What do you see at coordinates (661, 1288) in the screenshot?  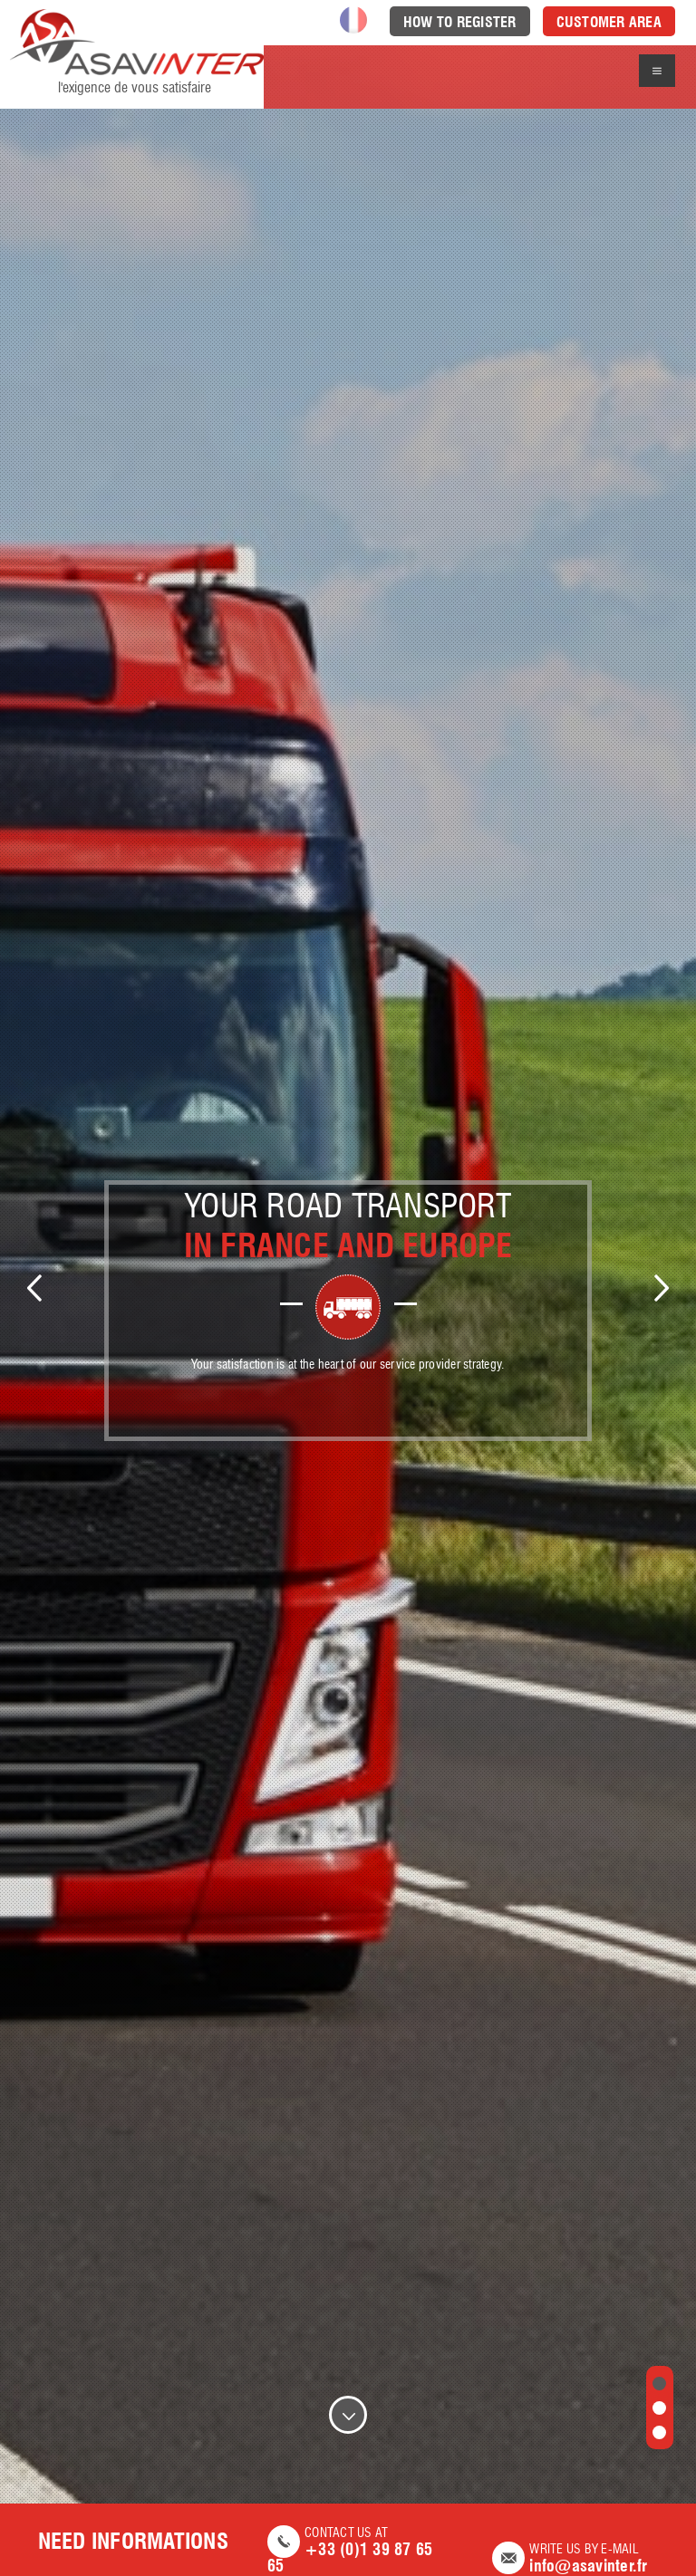 I see `Next [next]` at bounding box center [661, 1288].